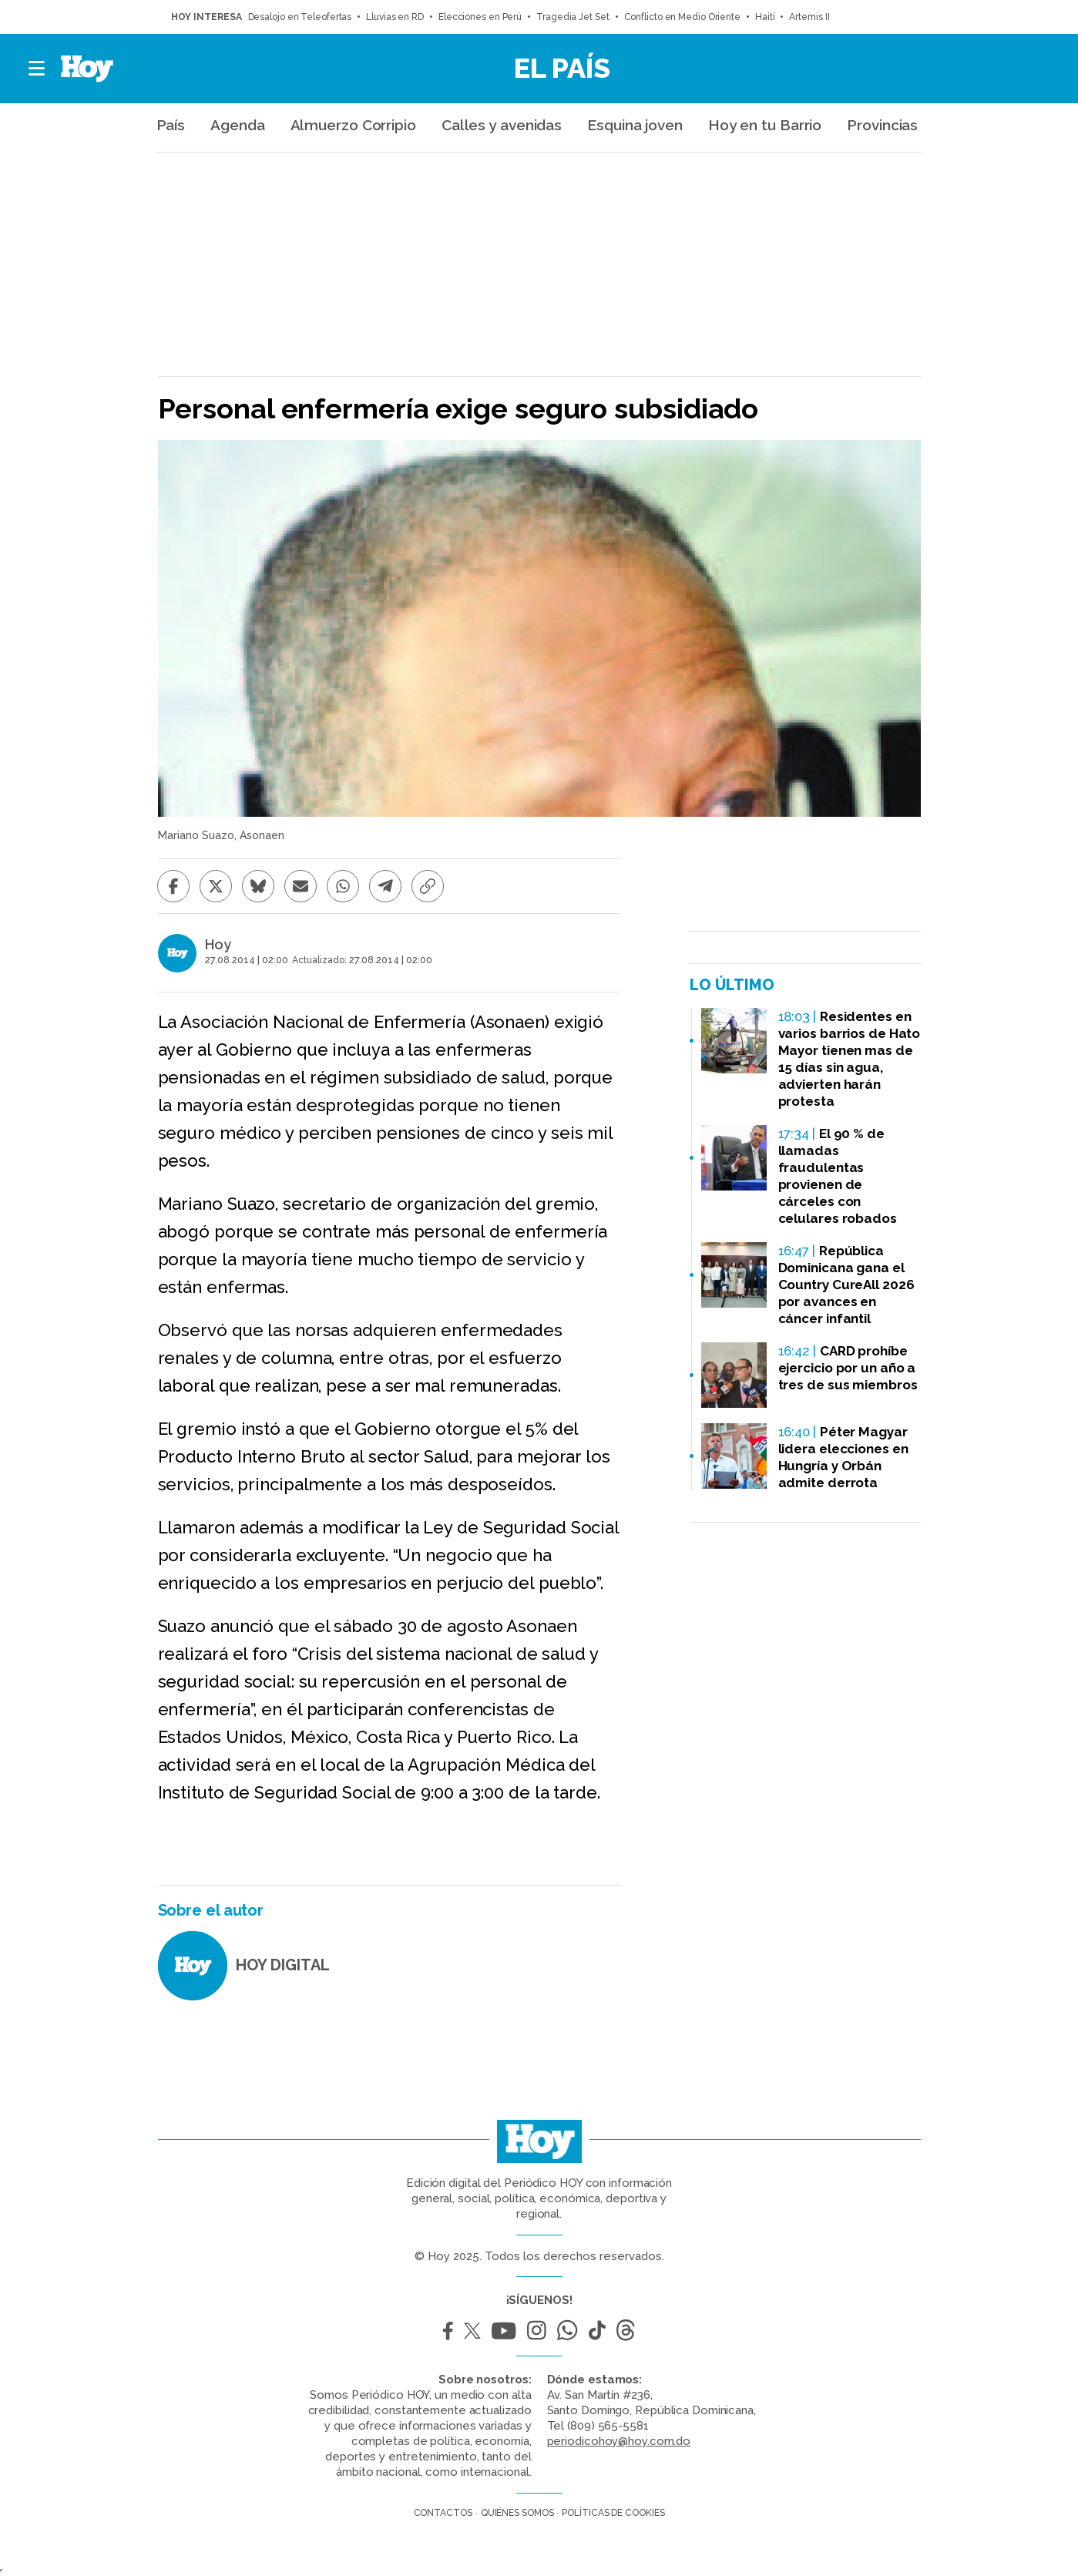 The height and width of the screenshot is (2576, 1078). I want to click on Políticas de cookies, so click(613, 2512).